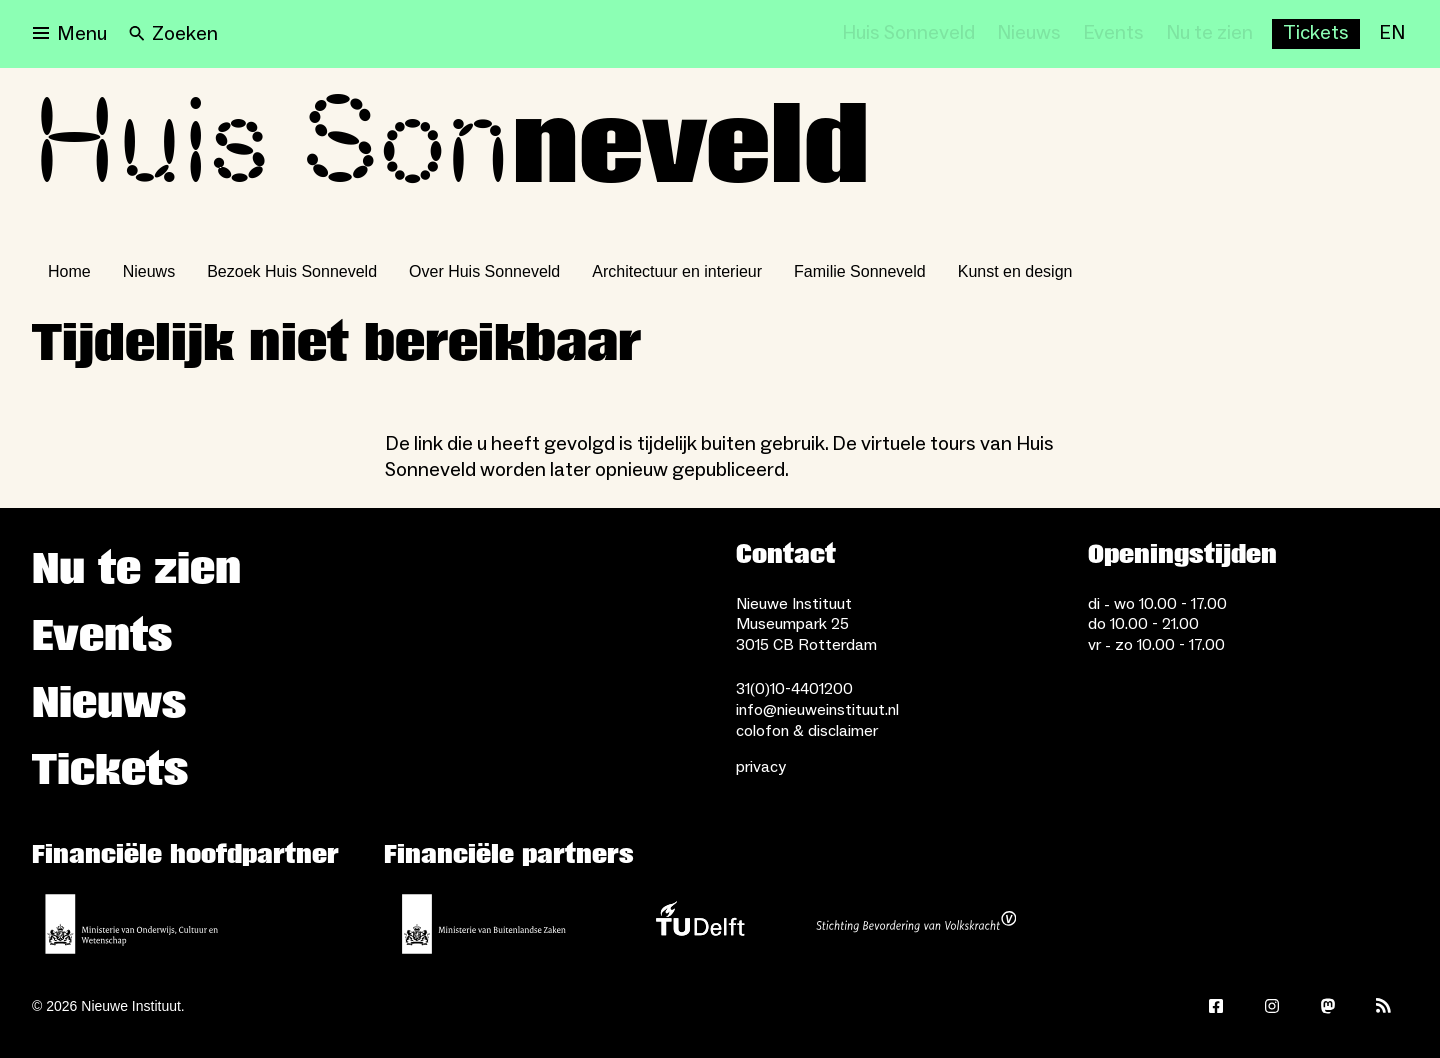 This screenshot has height=1058, width=1440. What do you see at coordinates (173, 34) in the screenshot?
I see `[Search]` at bounding box center [173, 34].